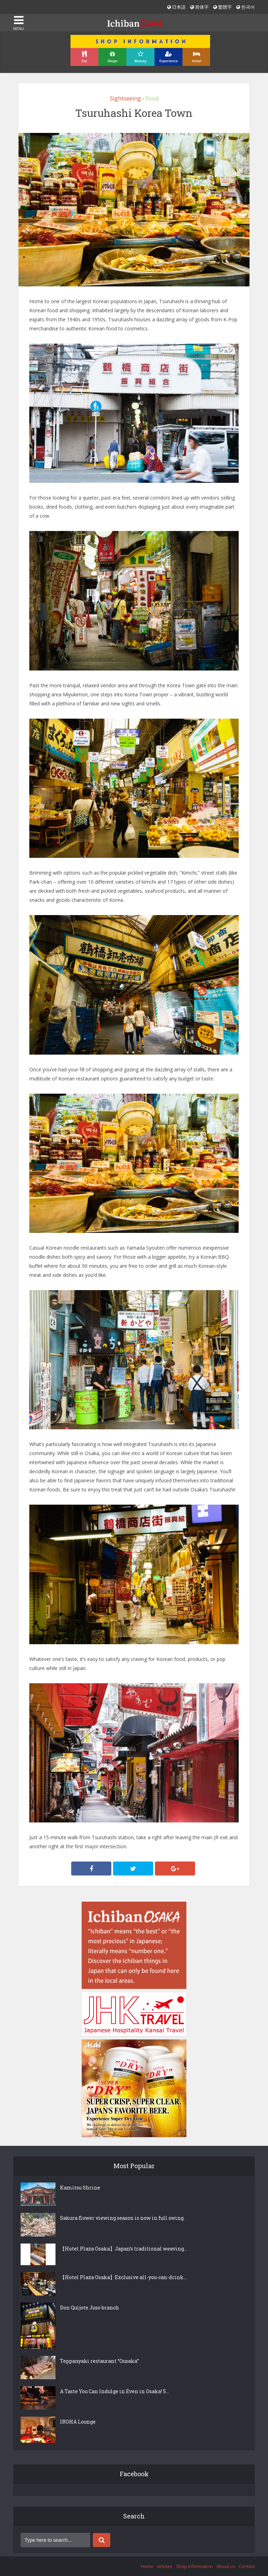 The height and width of the screenshot is (2576, 268). What do you see at coordinates (176, 7) in the screenshot?
I see `日本語` at bounding box center [176, 7].